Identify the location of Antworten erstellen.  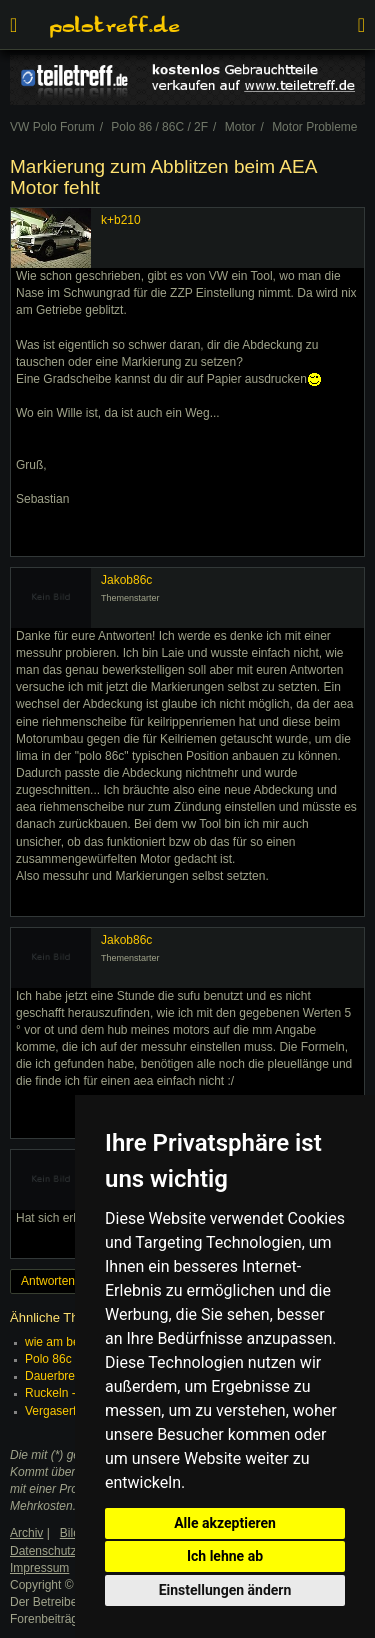
(72, 1281).